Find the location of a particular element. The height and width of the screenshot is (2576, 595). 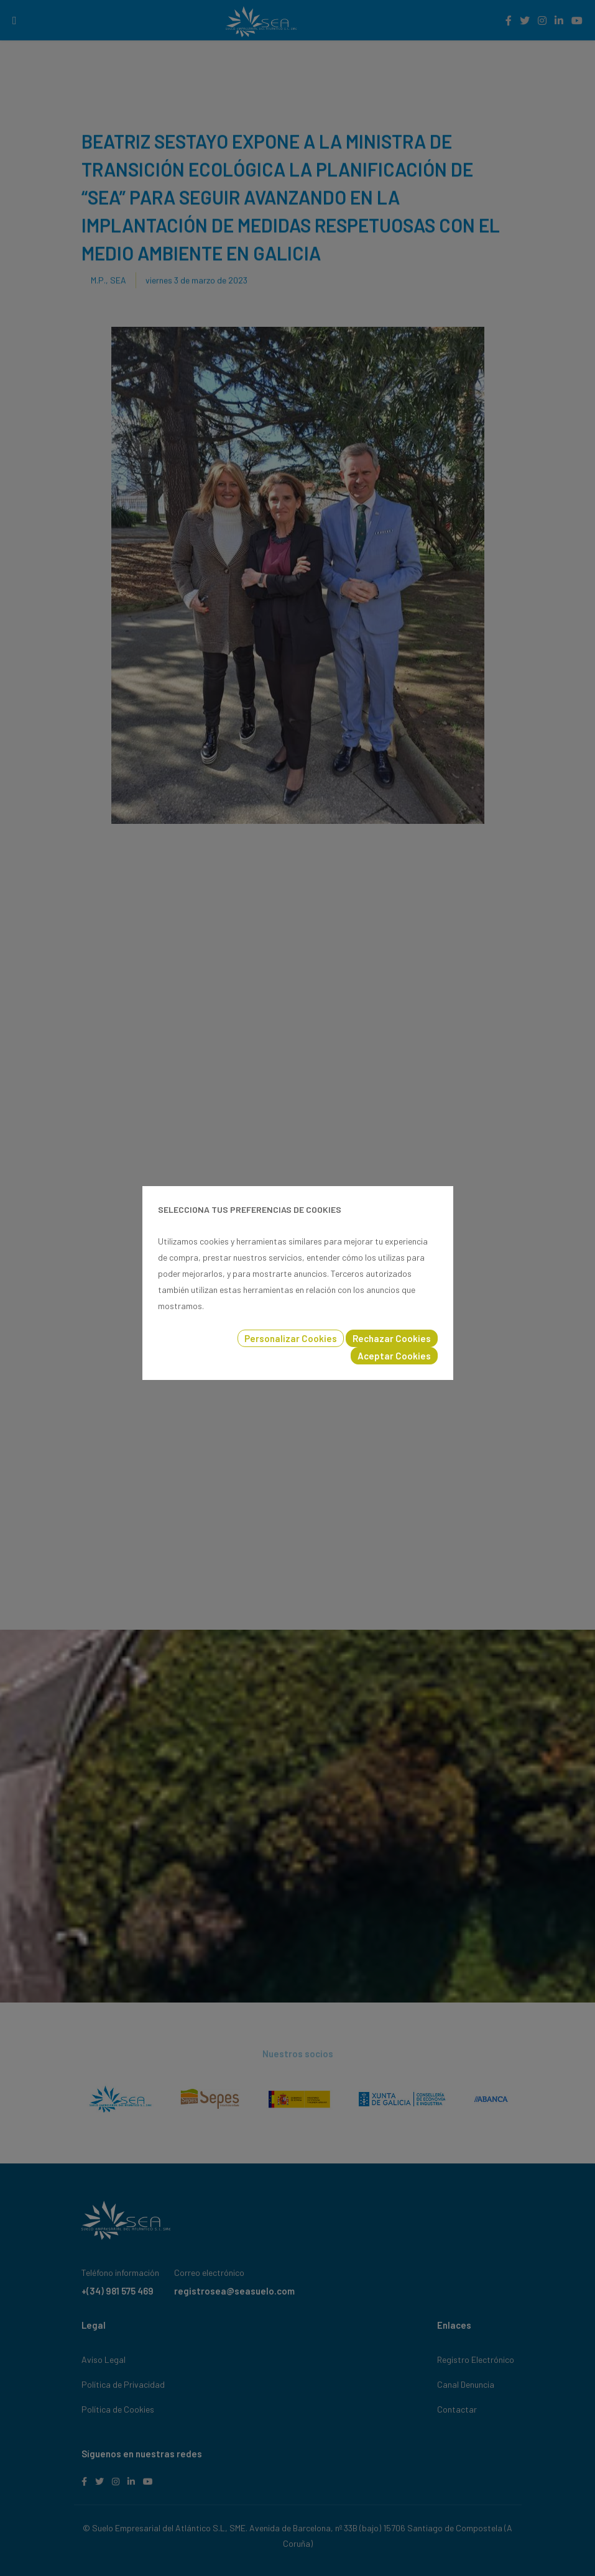

Personalizar Cookies [button] is located at coordinates (290, 1338).